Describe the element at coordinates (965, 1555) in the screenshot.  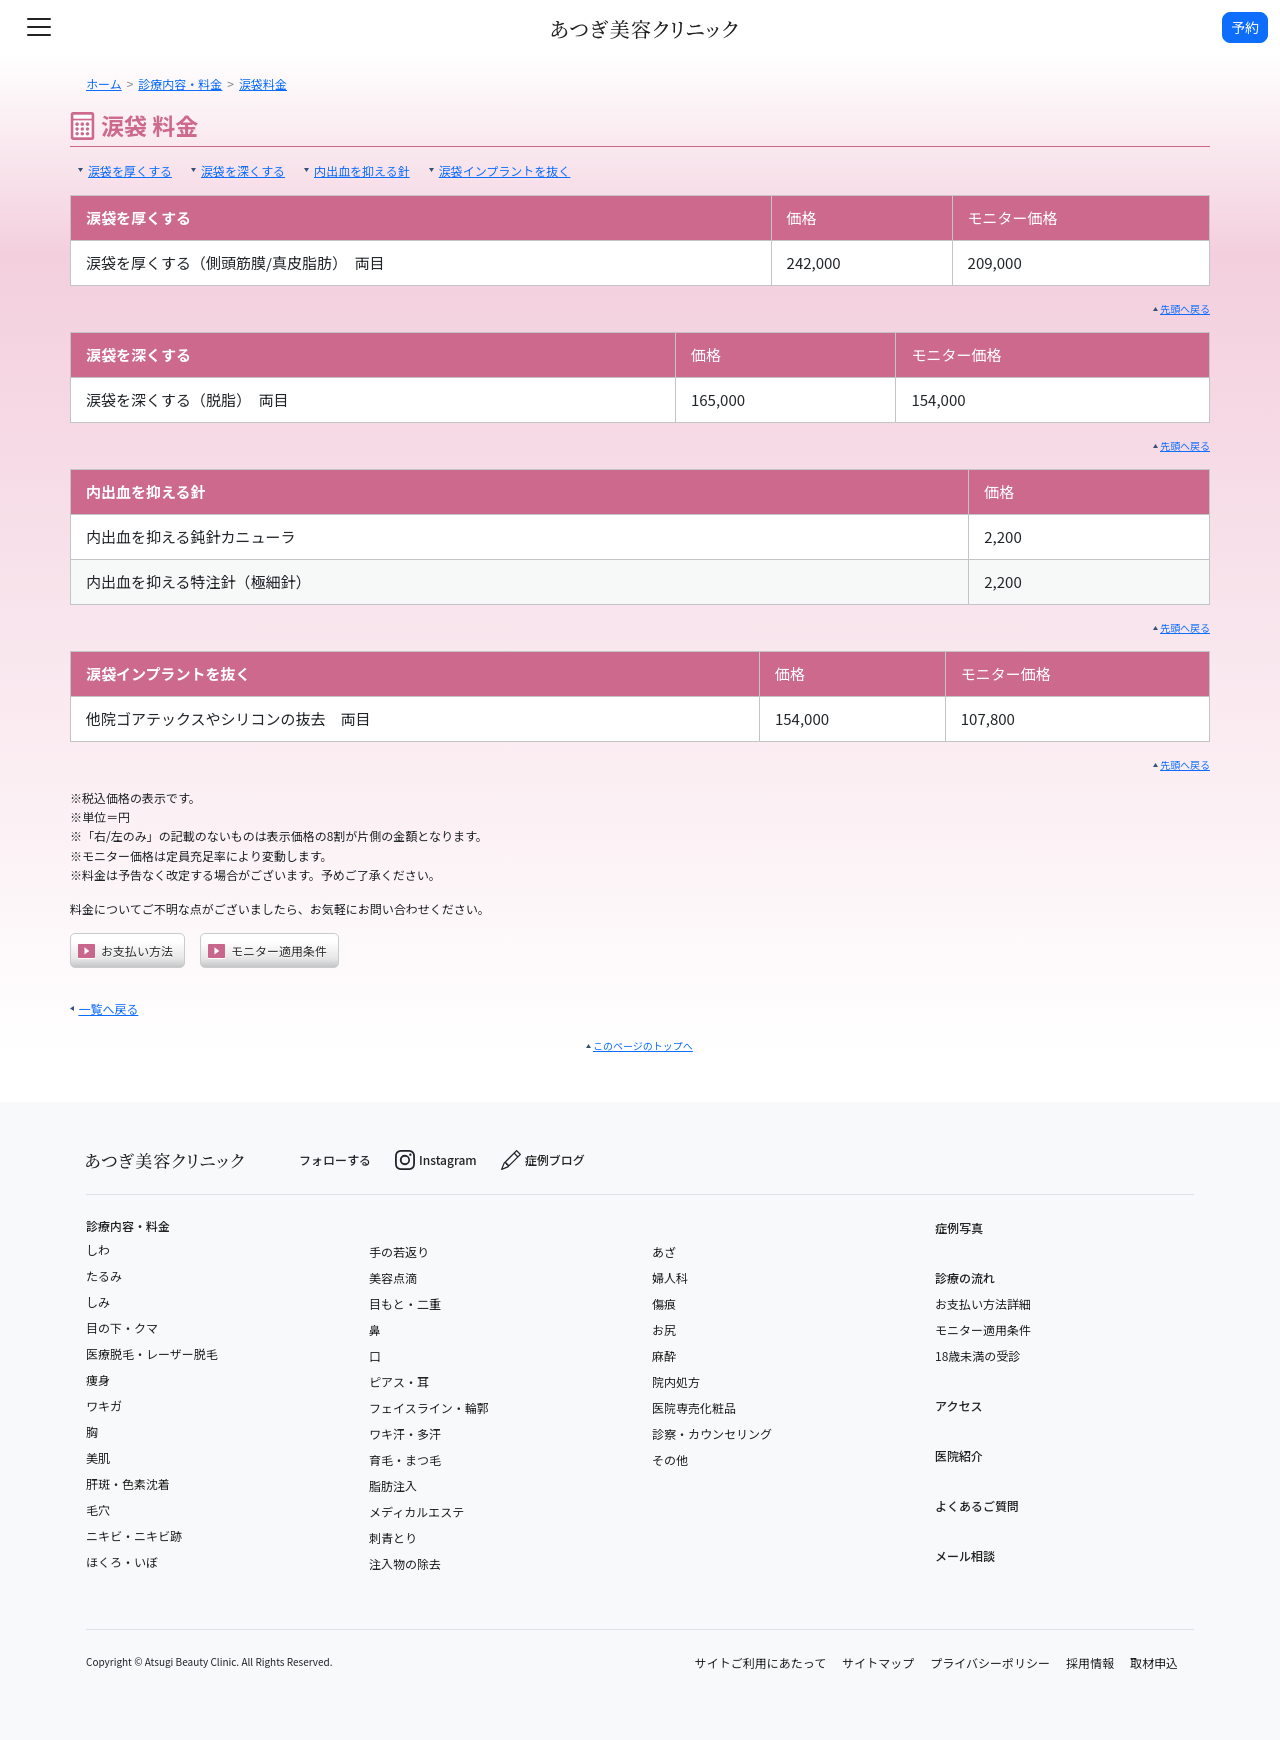
I see `メール相談` at that location.